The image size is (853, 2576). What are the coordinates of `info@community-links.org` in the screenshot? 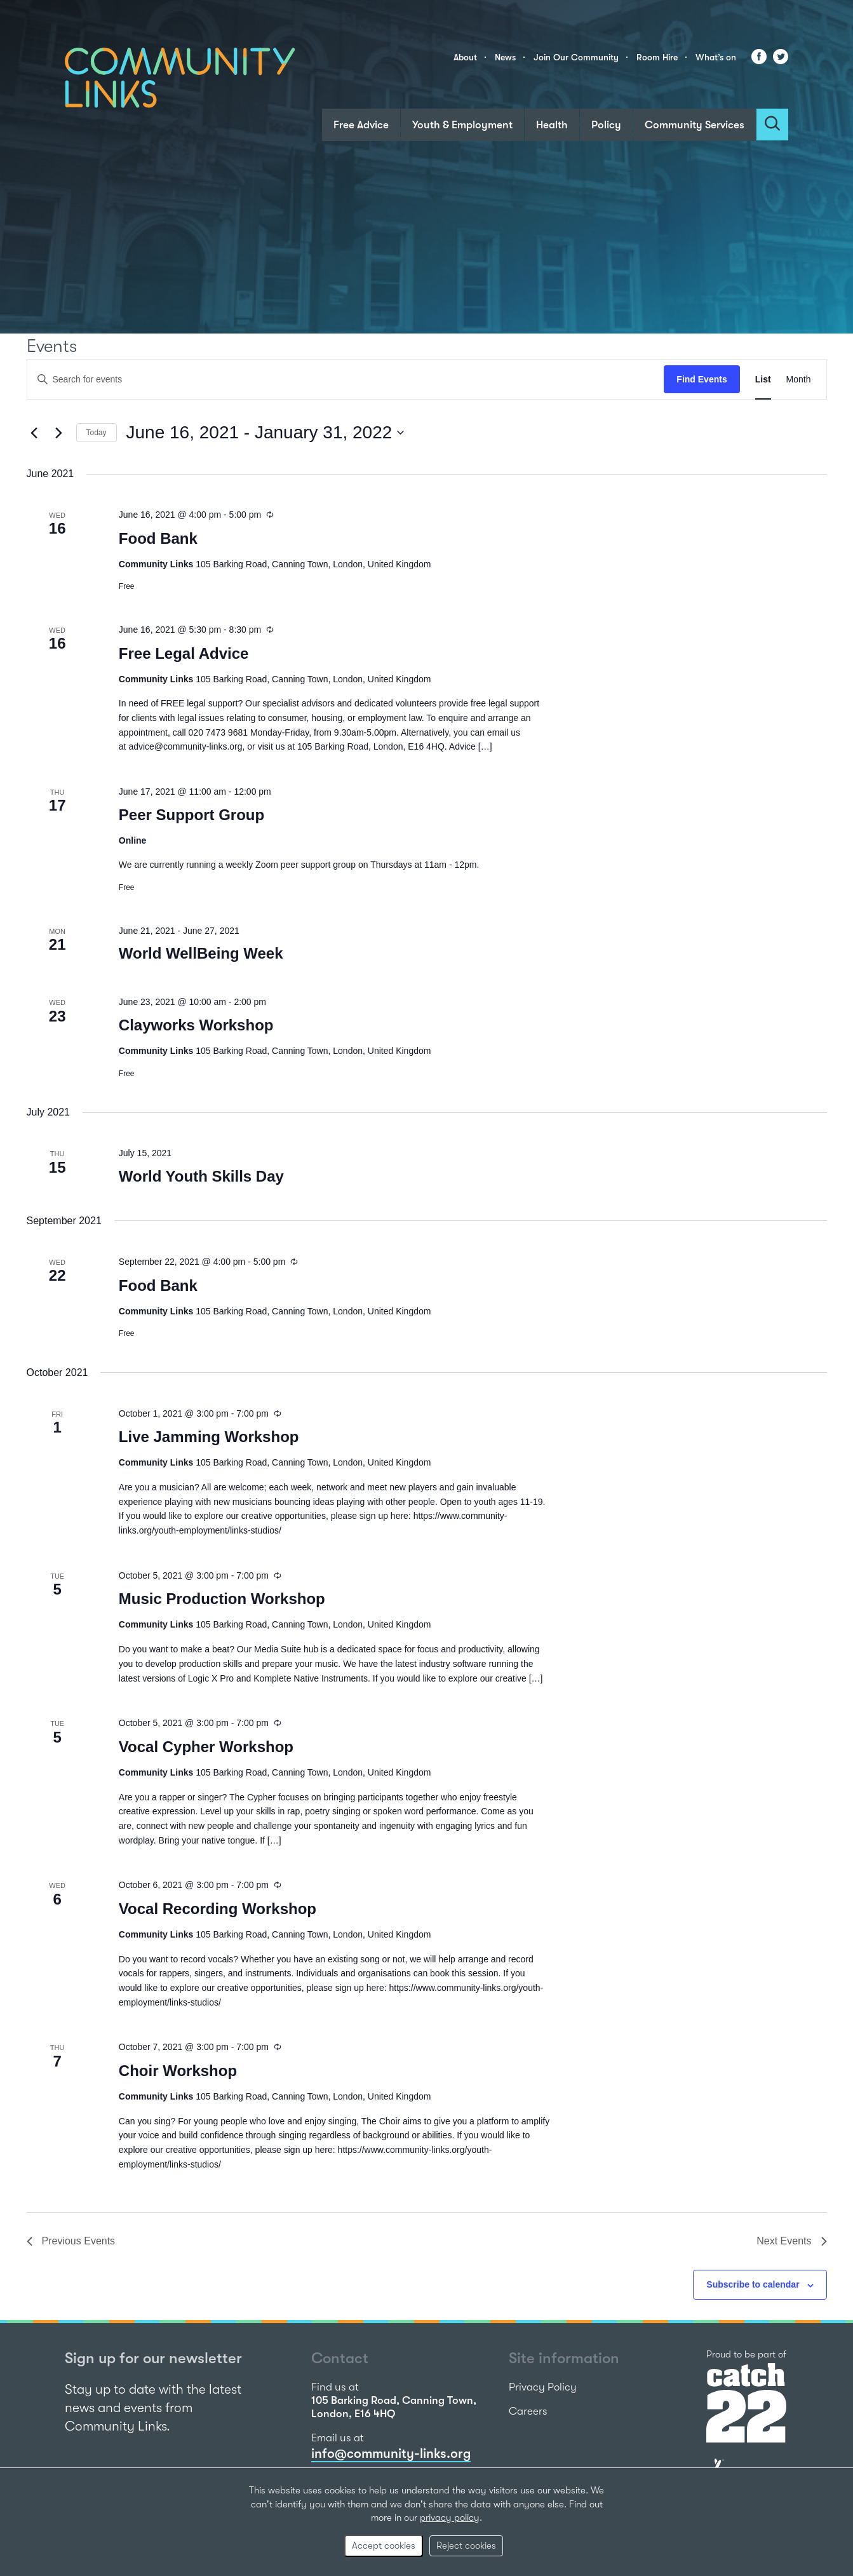 It's located at (391, 2453).